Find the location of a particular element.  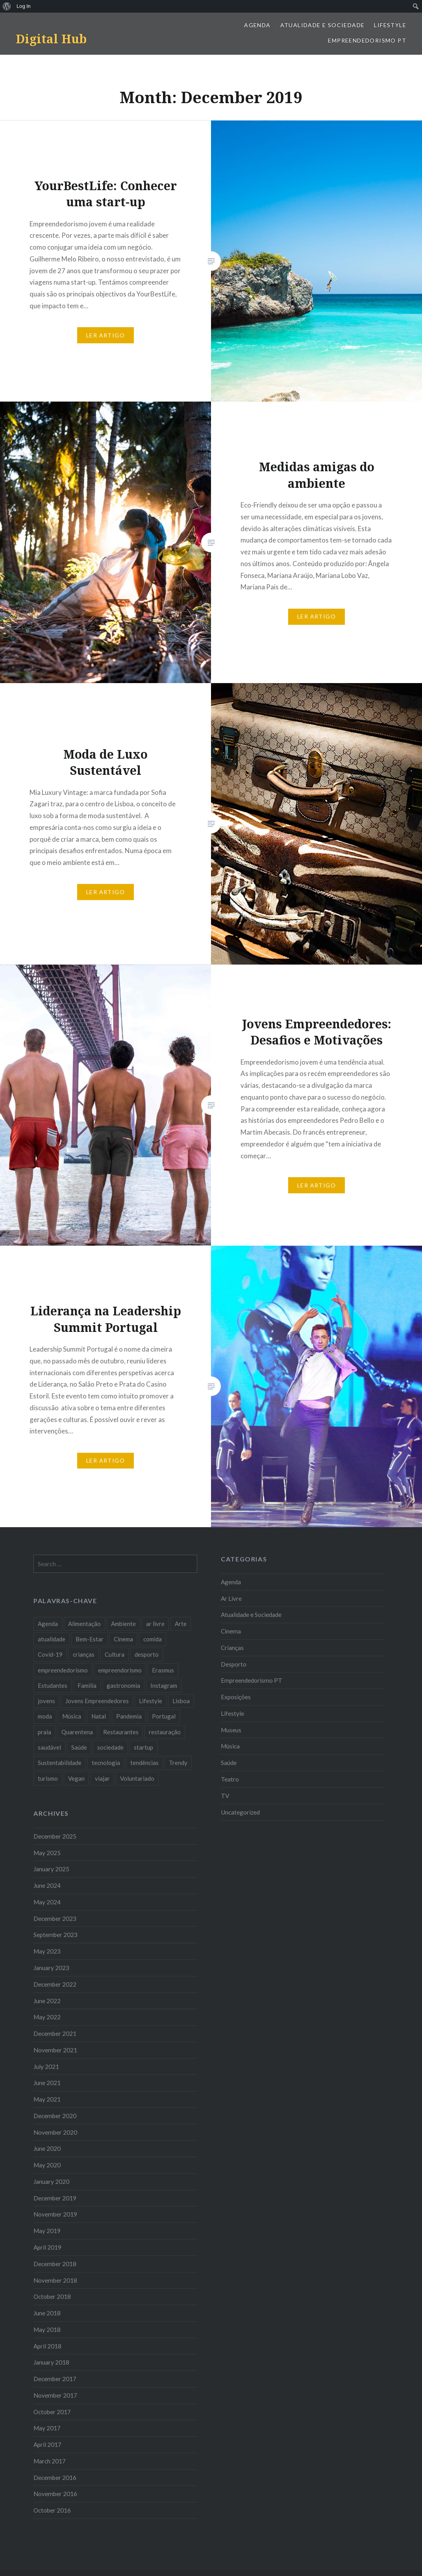

tendências [tendências (16 items)] is located at coordinates (144, 1762).